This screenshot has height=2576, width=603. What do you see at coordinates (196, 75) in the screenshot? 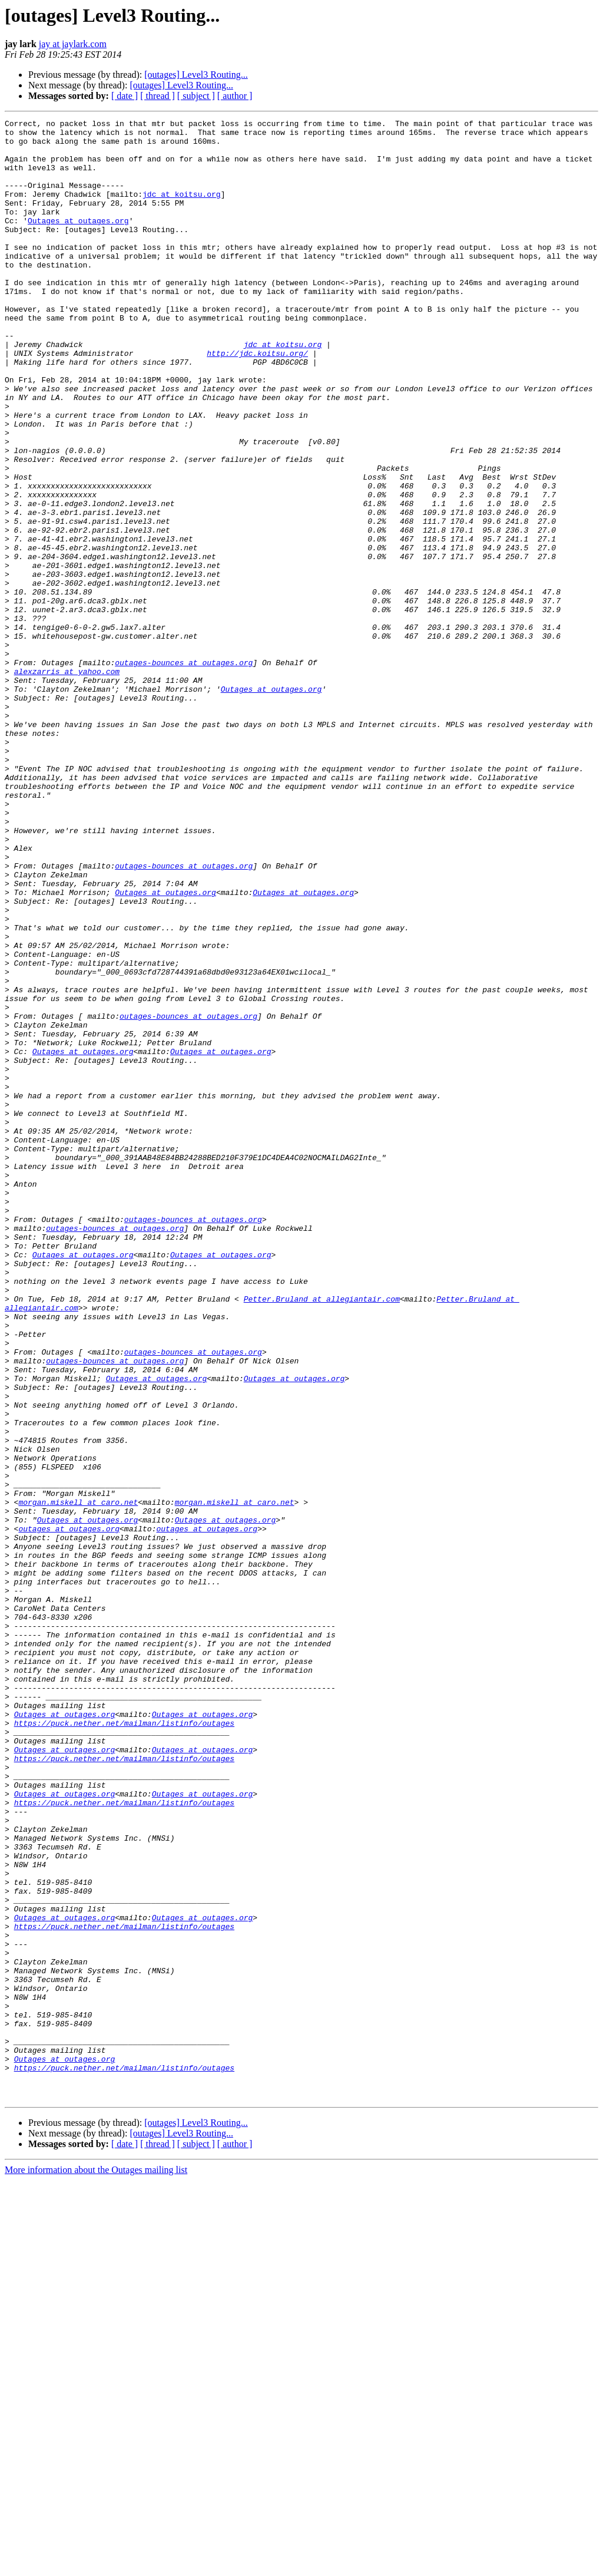
I see `[outages] Level3 Routing...` at bounding box center [196, 75].